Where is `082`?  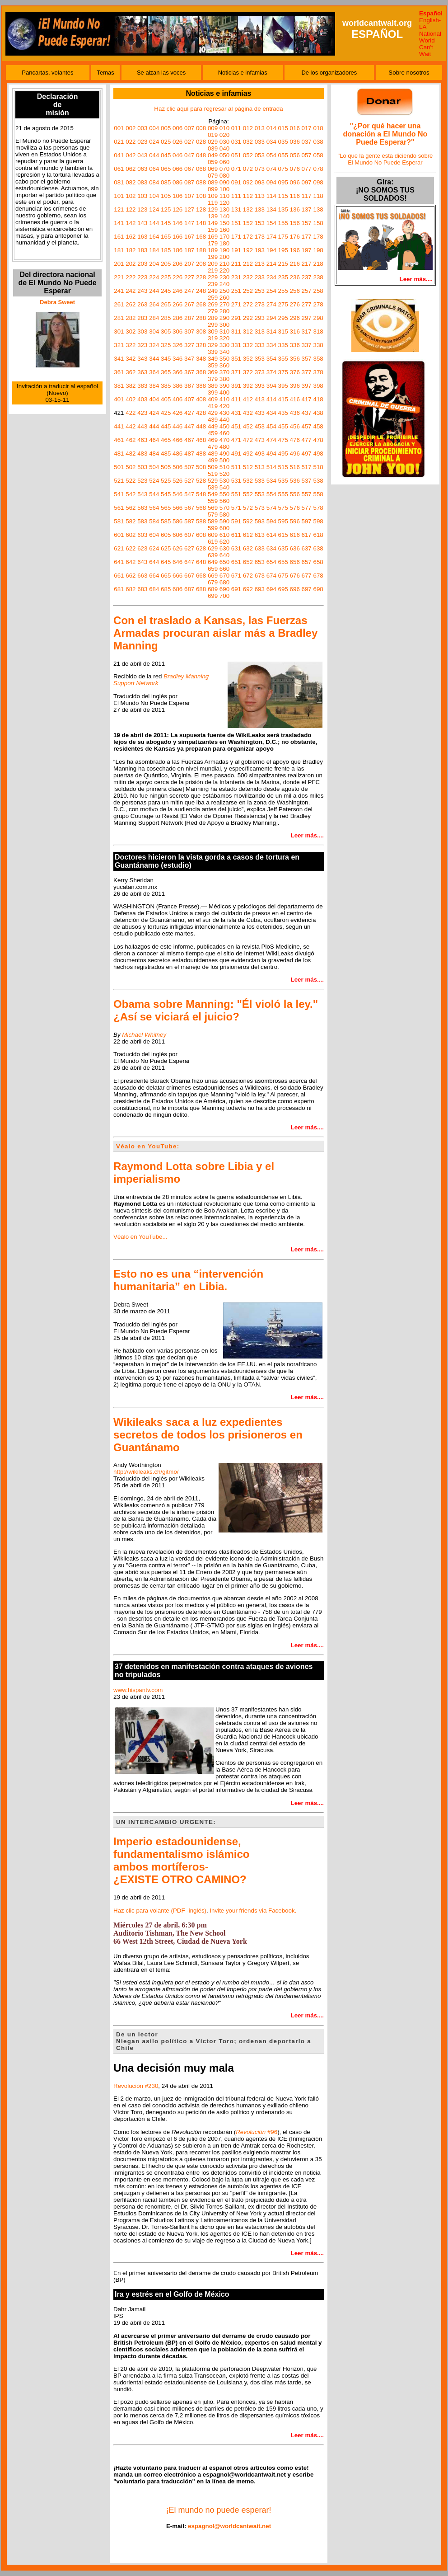 082 is located at coordinates (130, 182).